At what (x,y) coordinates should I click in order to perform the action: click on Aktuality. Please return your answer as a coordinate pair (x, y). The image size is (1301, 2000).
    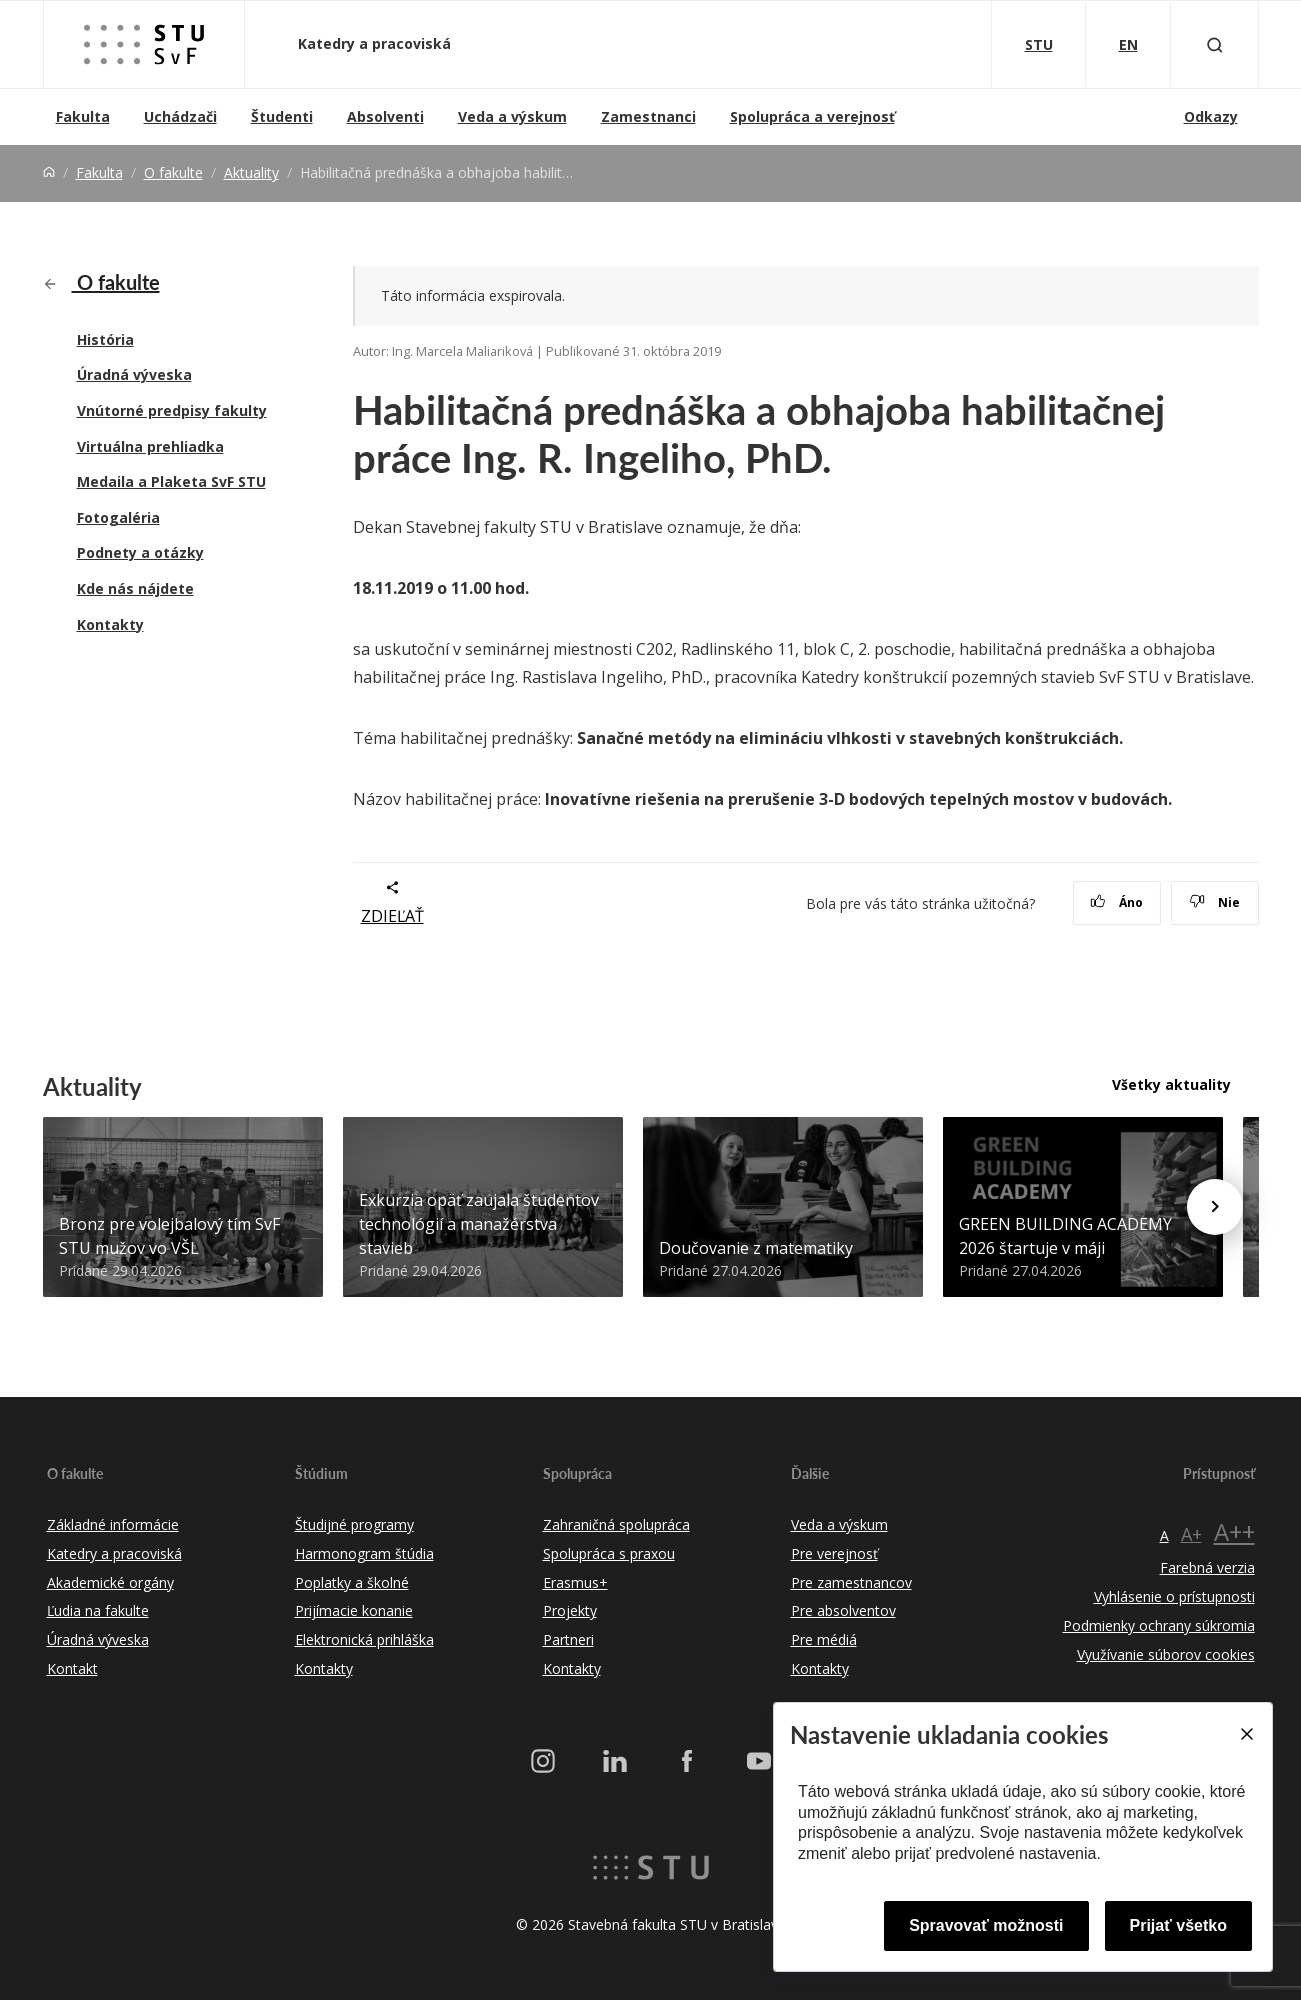
    Looking at the image, I should click on (251, 172).